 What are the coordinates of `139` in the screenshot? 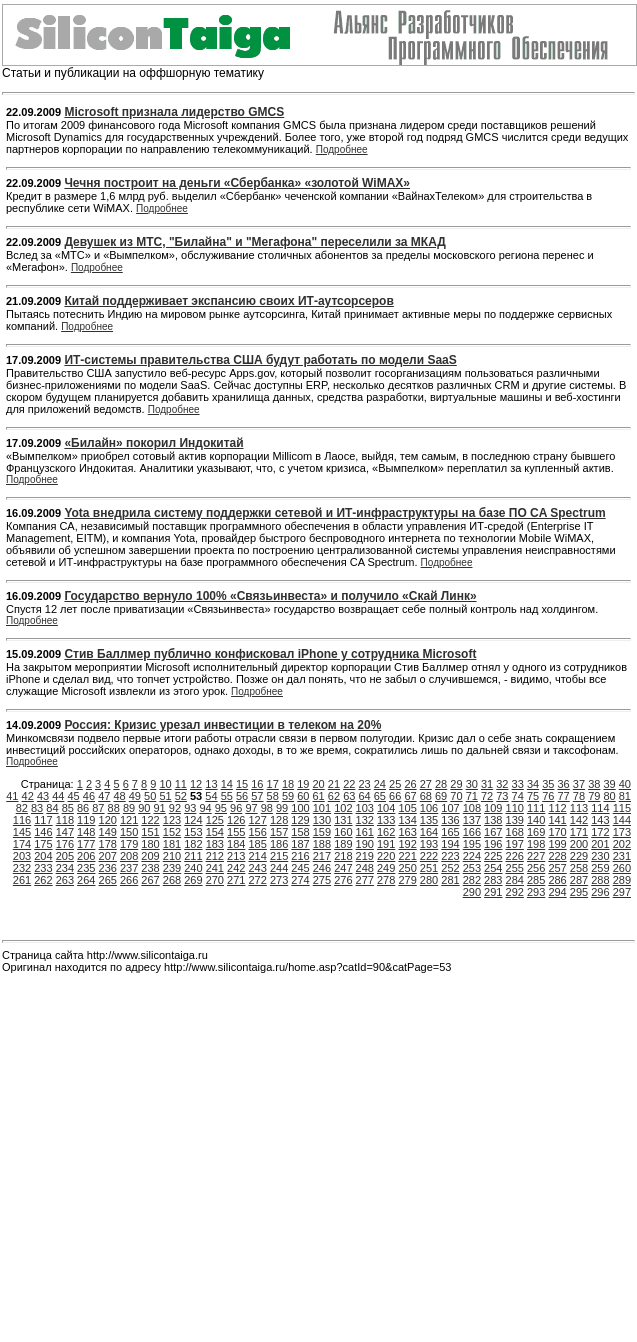 It's located at (515, 820).